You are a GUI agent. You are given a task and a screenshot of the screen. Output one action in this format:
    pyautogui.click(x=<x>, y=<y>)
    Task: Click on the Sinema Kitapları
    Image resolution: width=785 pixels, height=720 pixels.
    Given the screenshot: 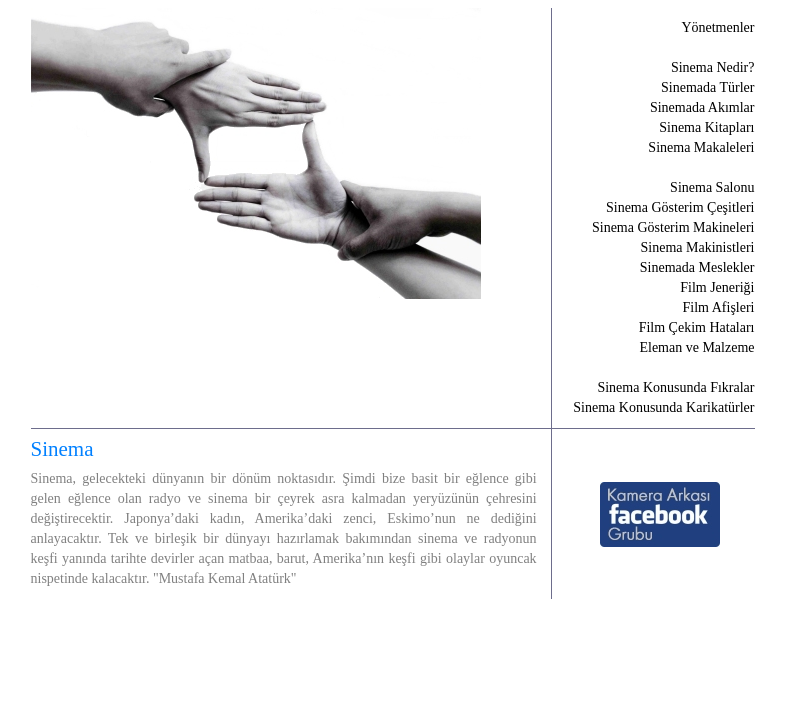 What is the action you would take?
    pyautogui.click(x=706, y=127)
    